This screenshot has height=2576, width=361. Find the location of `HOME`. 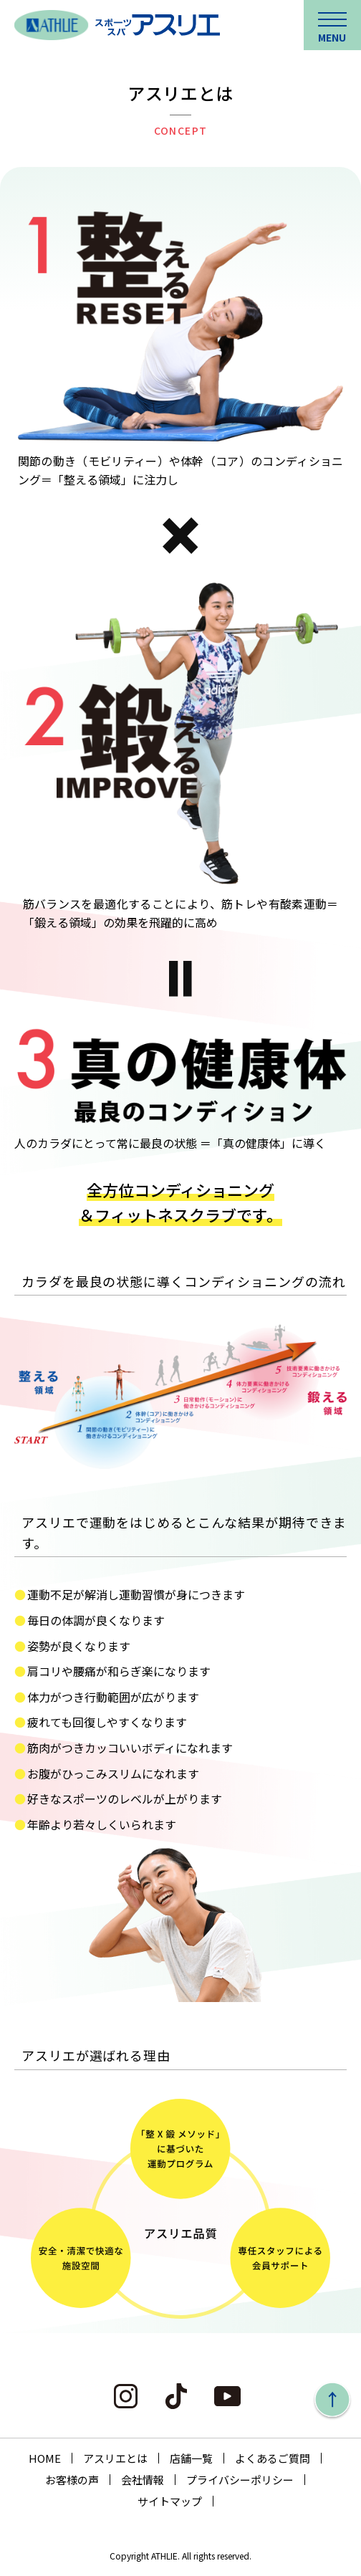

HOME is located at coordinates (45, 2458).